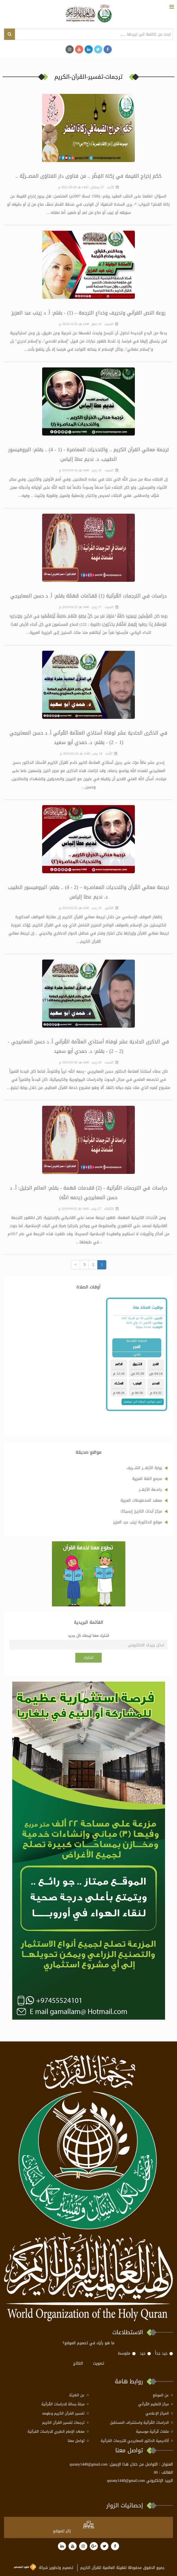 This screenshot has height=2576, width=177. Describe the element at coordinates (135, 2441) in the screenshot. I see `أكاديمية الدكتور المعايرجي للترجمات القرآنية` at that location.